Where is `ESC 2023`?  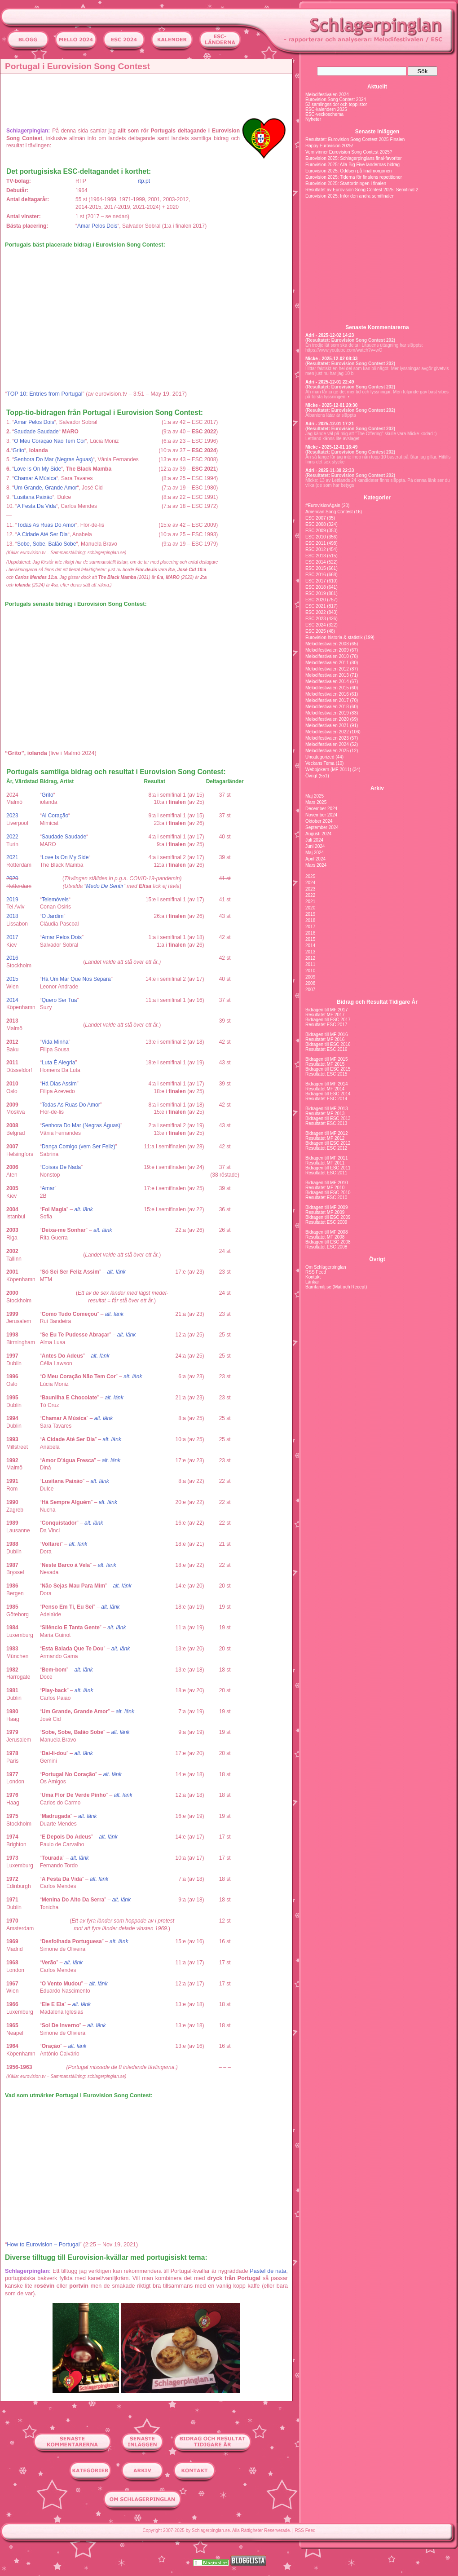
ESC 2023 is located at coordinates (315, 618).